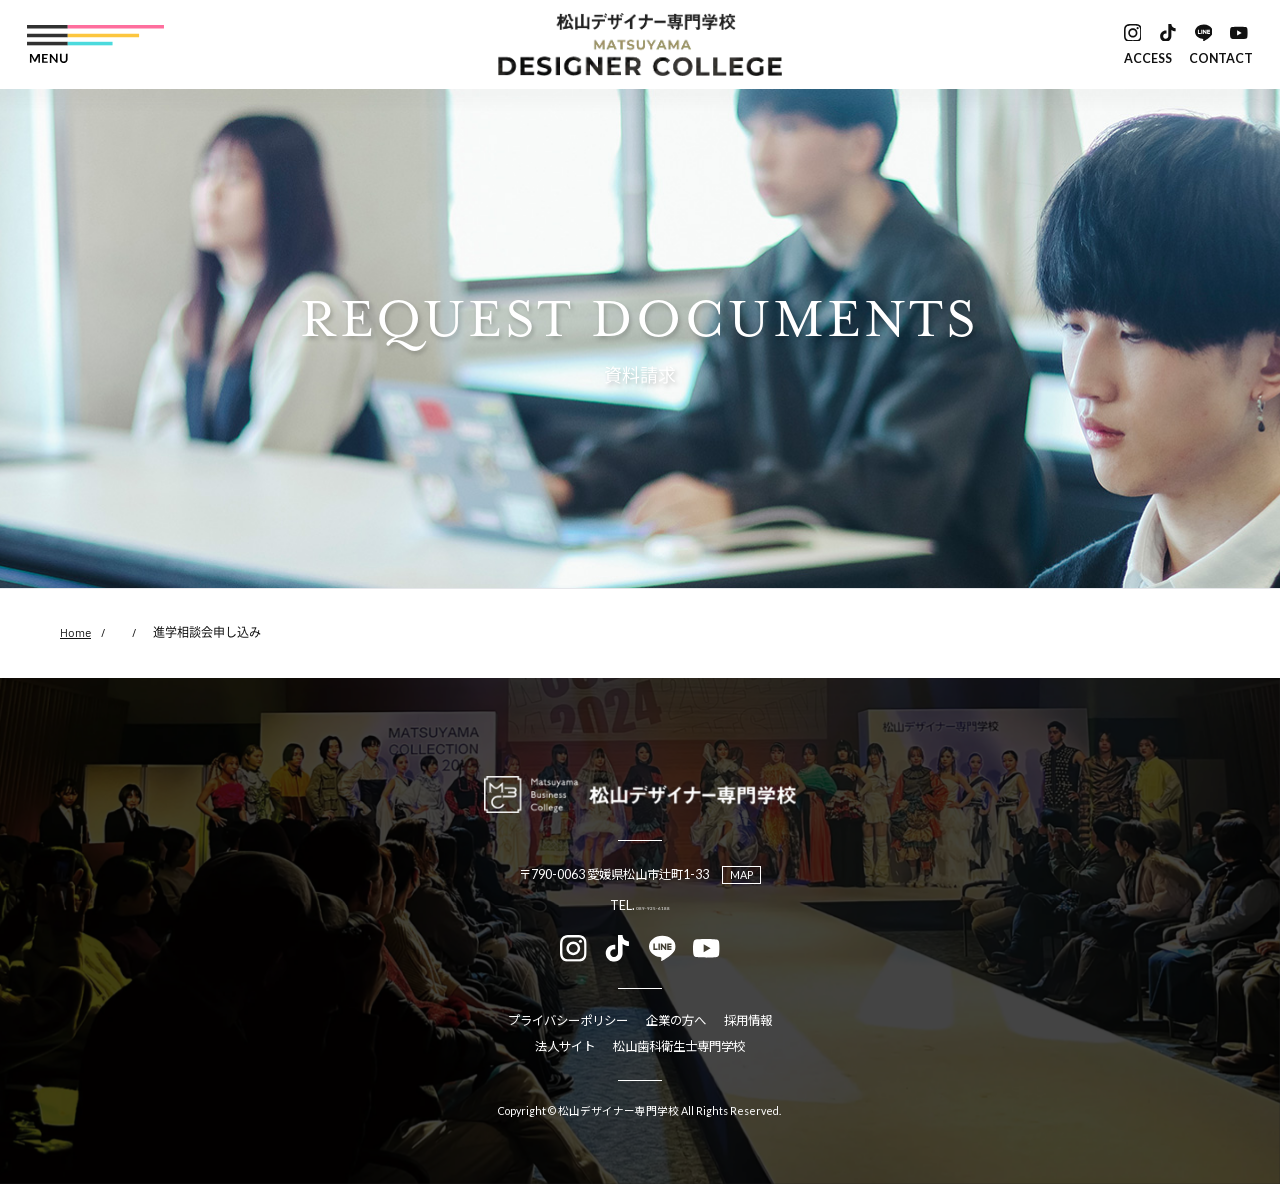  What do you see at coordinates (1148, 59) in the screenshot?
I see `ACCESS` at bounding box center [1148, 59].